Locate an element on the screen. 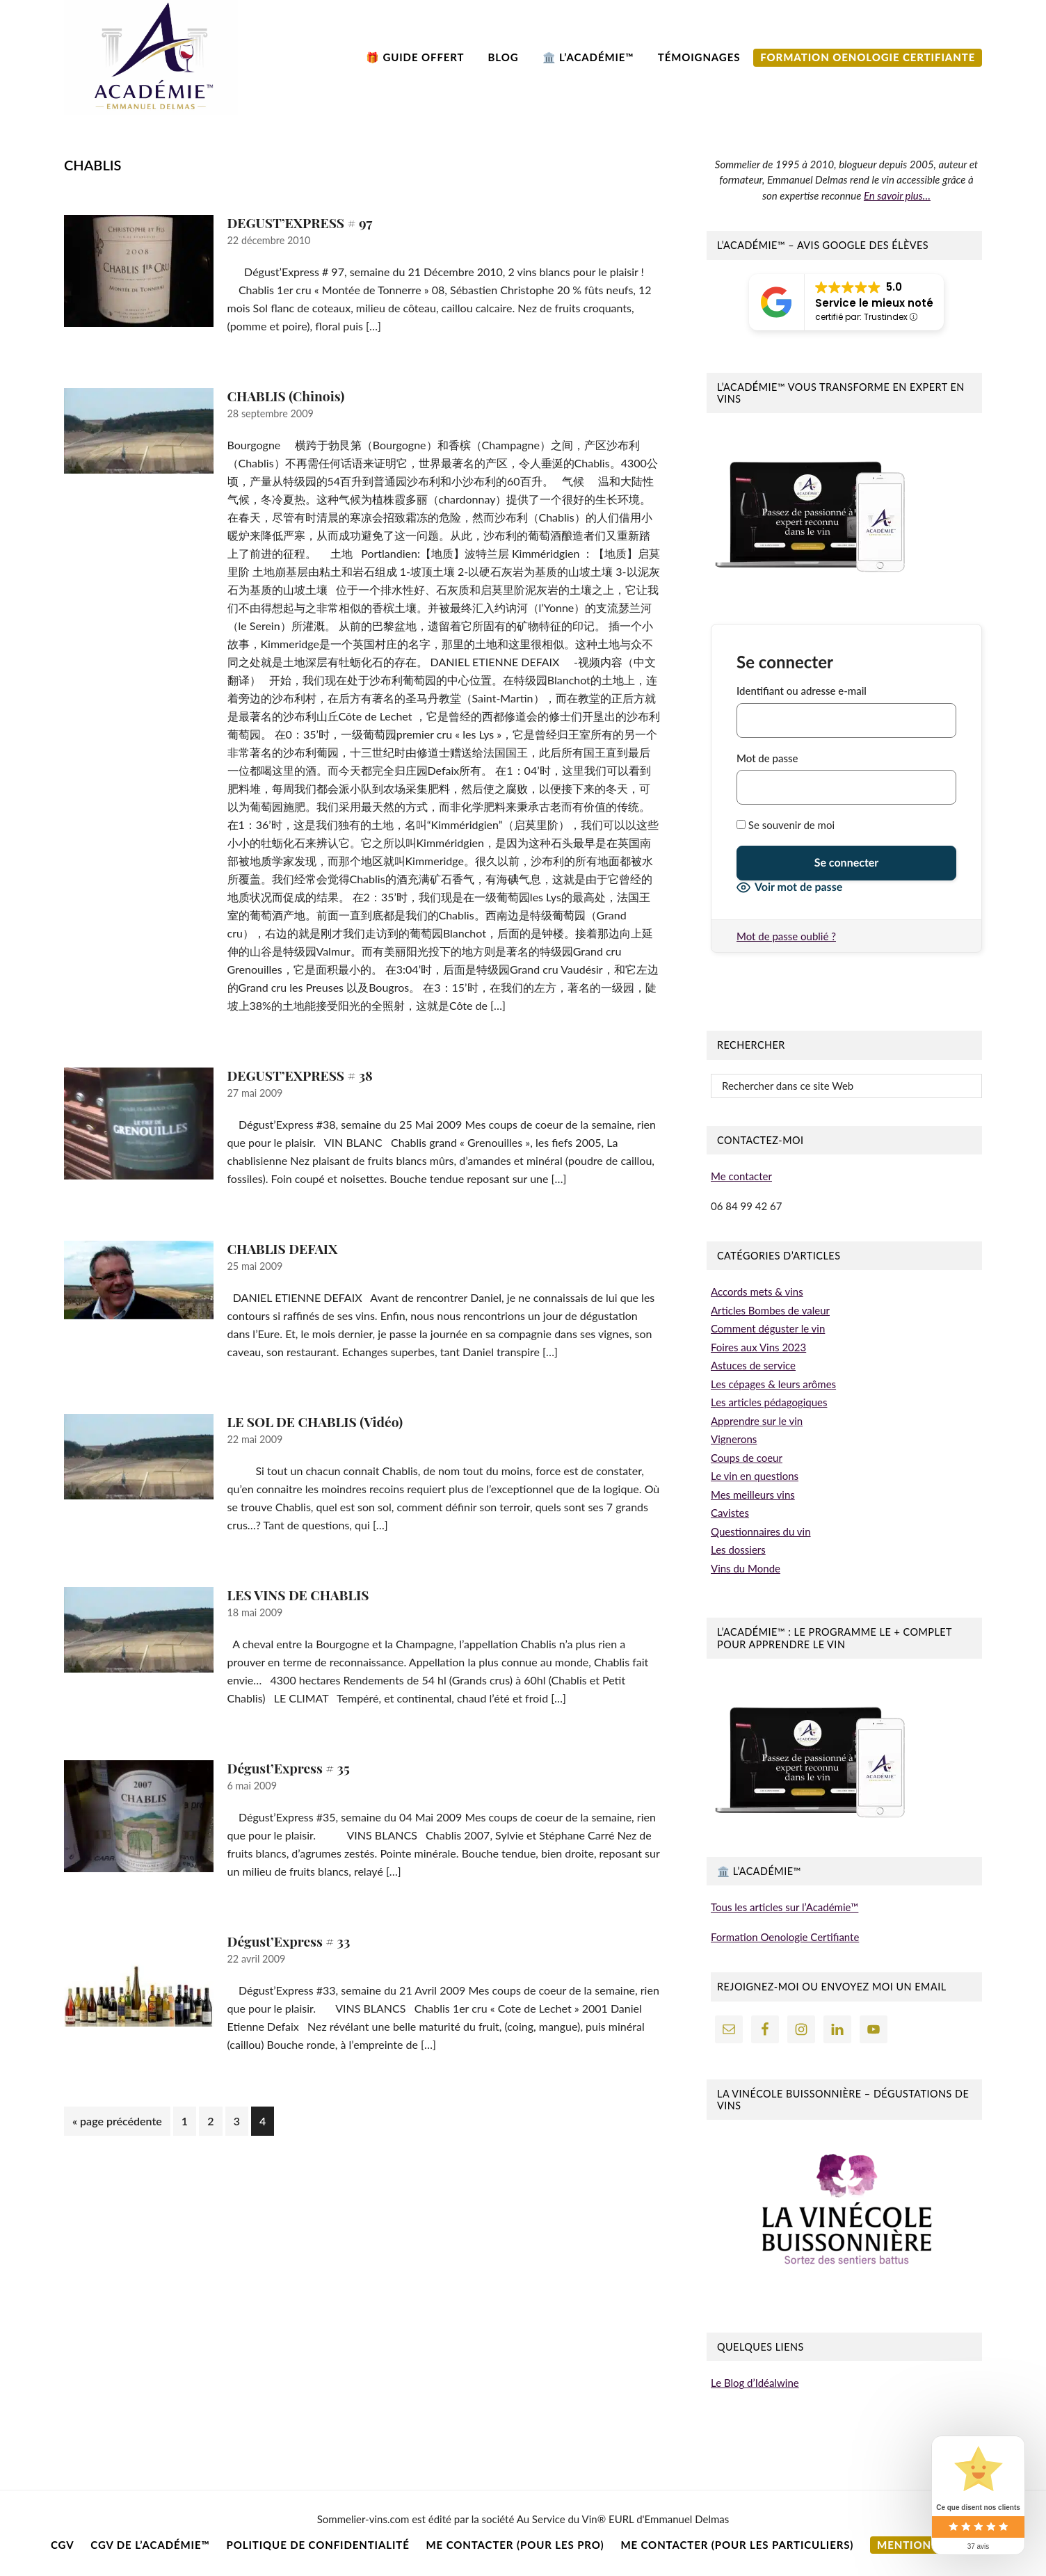 The image size is (1046, 2576). Dégust’Express # 35 is located at coordinates (288, 1768).